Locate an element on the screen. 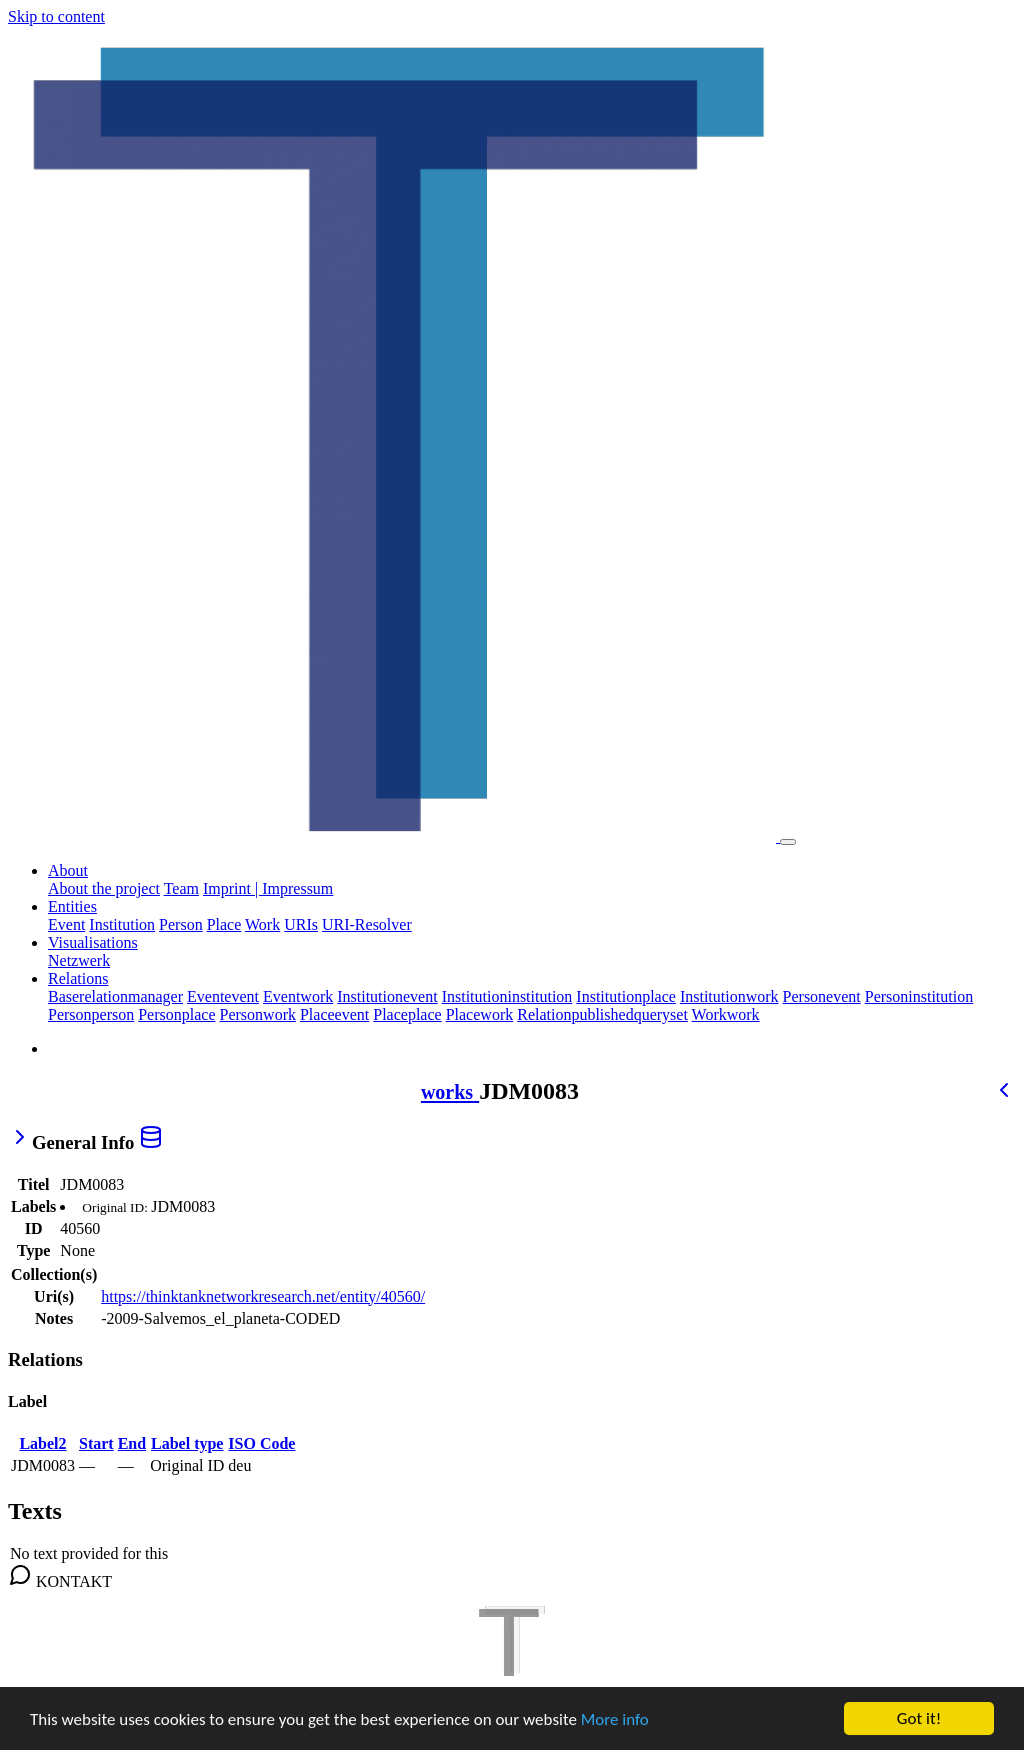 The width and height of the screenshot is (1024, 1750). Label type is located at coordinates (187, 1443).